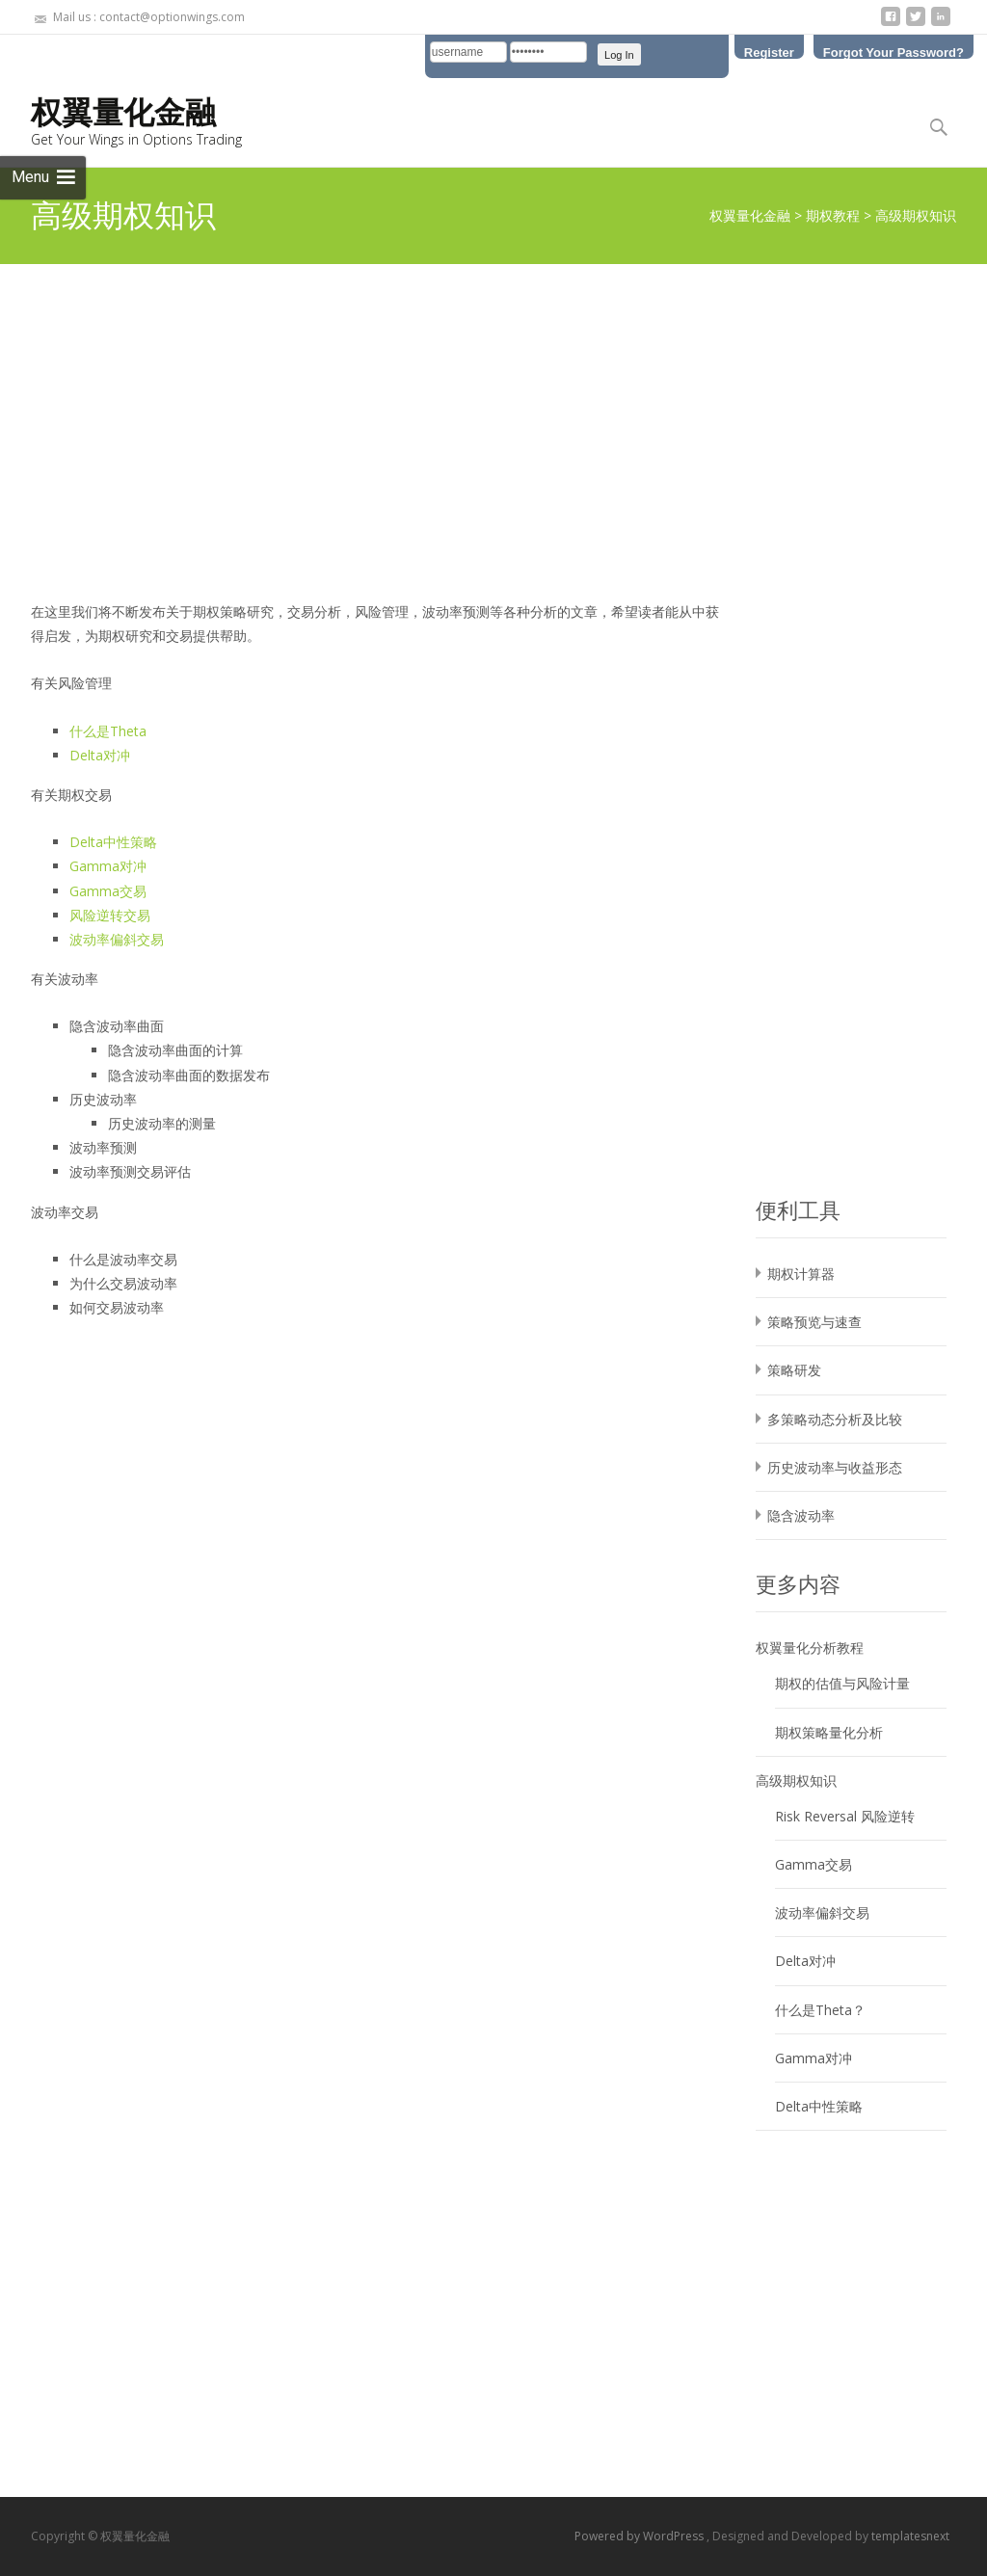 The image size is (987, 2576). I want to click on 多策略动态分析及比较, so click(834, 1419).